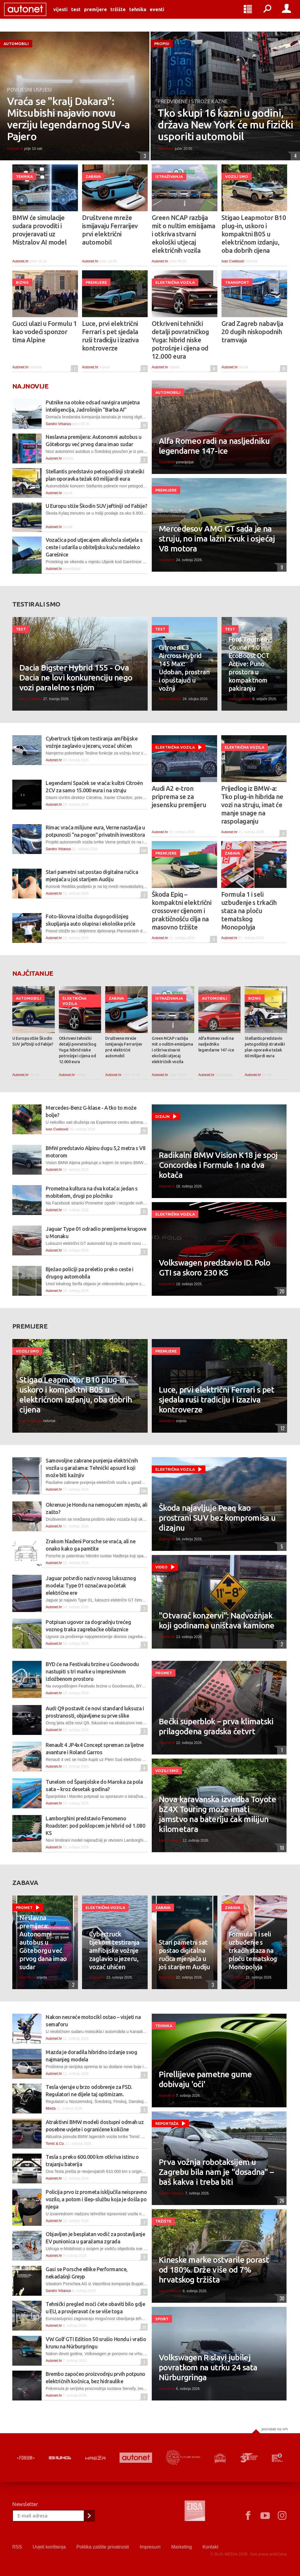 This screenshot has height=2576, width=300. I want to click on 20, so click(280, 1291).